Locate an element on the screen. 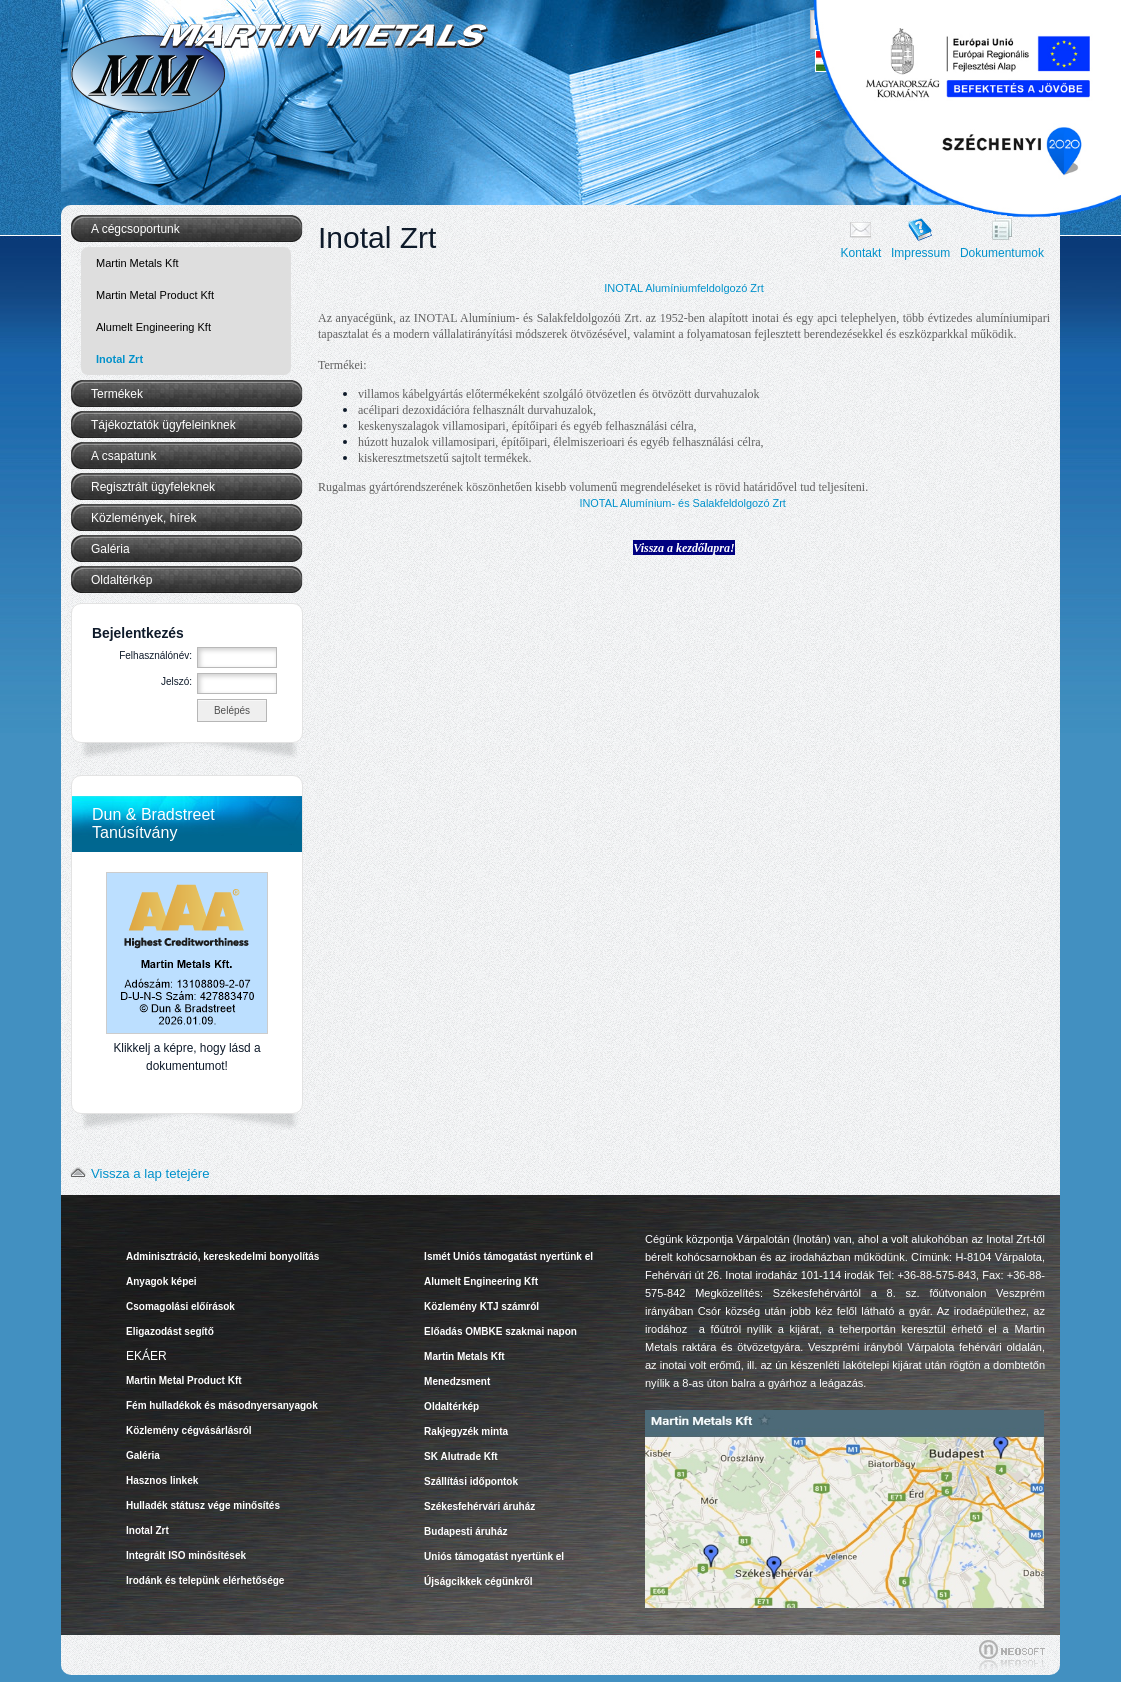 The width and height of the screenshot is (1121, 1682). Dokumentumok is located at coordinates (1002, 253).